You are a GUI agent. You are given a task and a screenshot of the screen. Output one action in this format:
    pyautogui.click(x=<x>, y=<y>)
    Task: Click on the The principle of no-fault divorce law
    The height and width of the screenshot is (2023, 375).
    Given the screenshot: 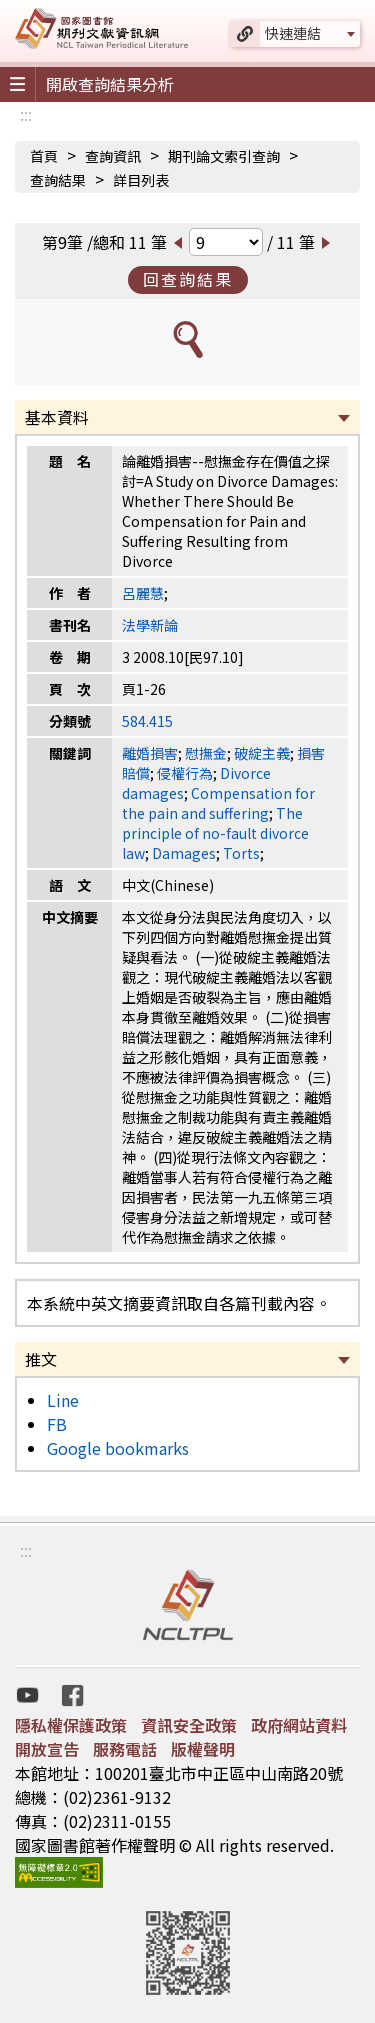 What is the action you would take?
    pyautogui.click(x=215, y=833)
    